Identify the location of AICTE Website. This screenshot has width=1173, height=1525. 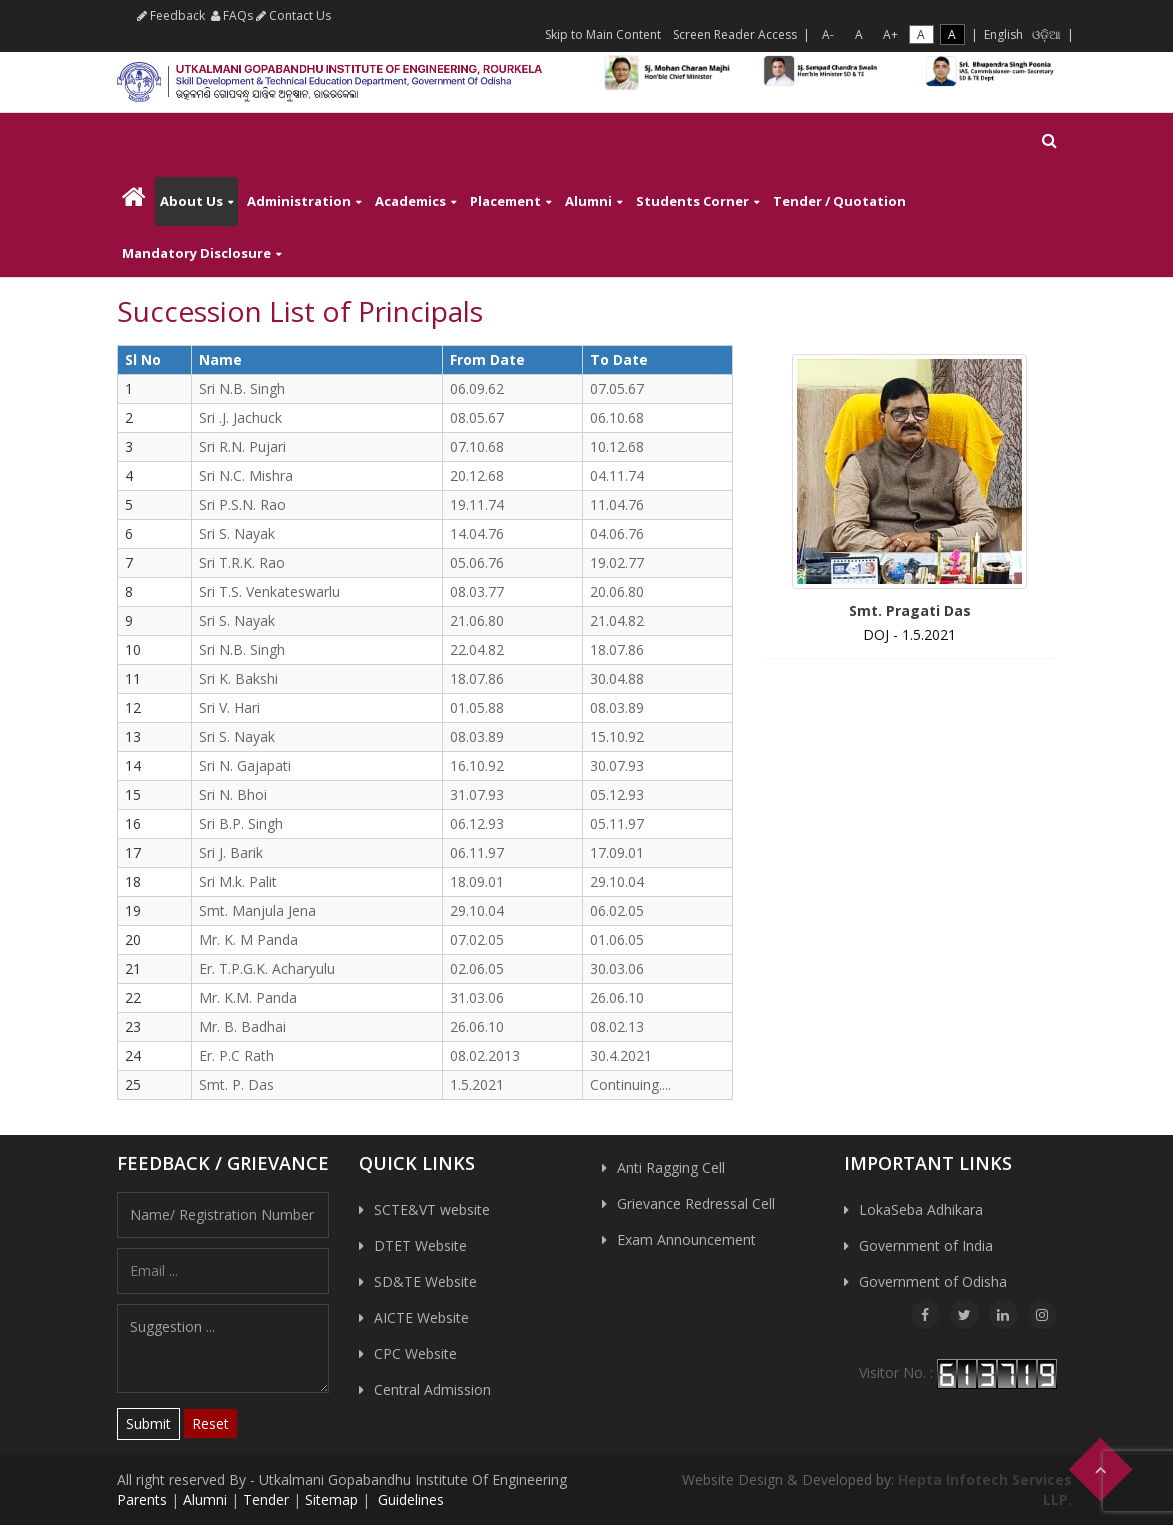
(421, 1317).